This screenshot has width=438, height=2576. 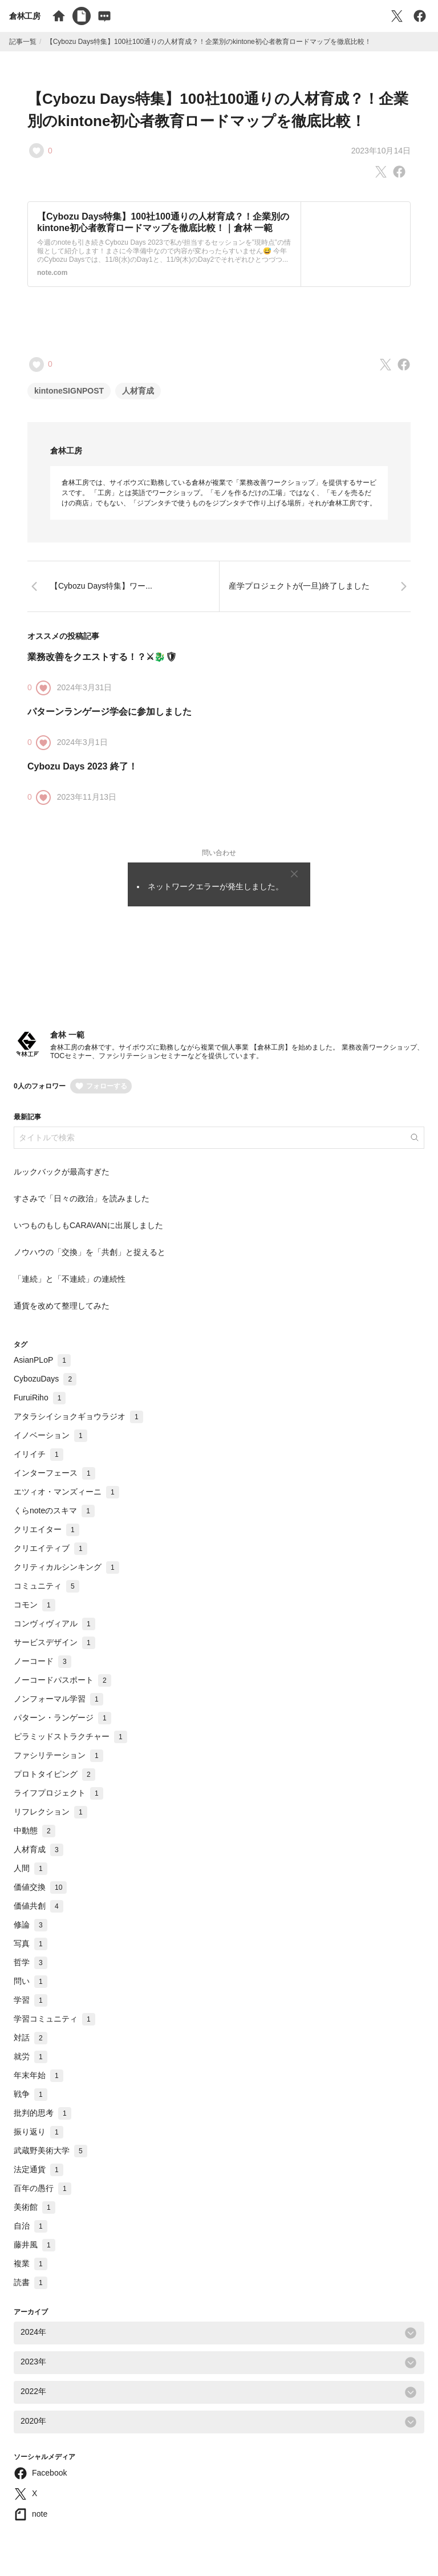 What do you see at coordinates (67, 1034) in the screenshot?
I see `倉林 一範` at bounding box center [67, 1034].